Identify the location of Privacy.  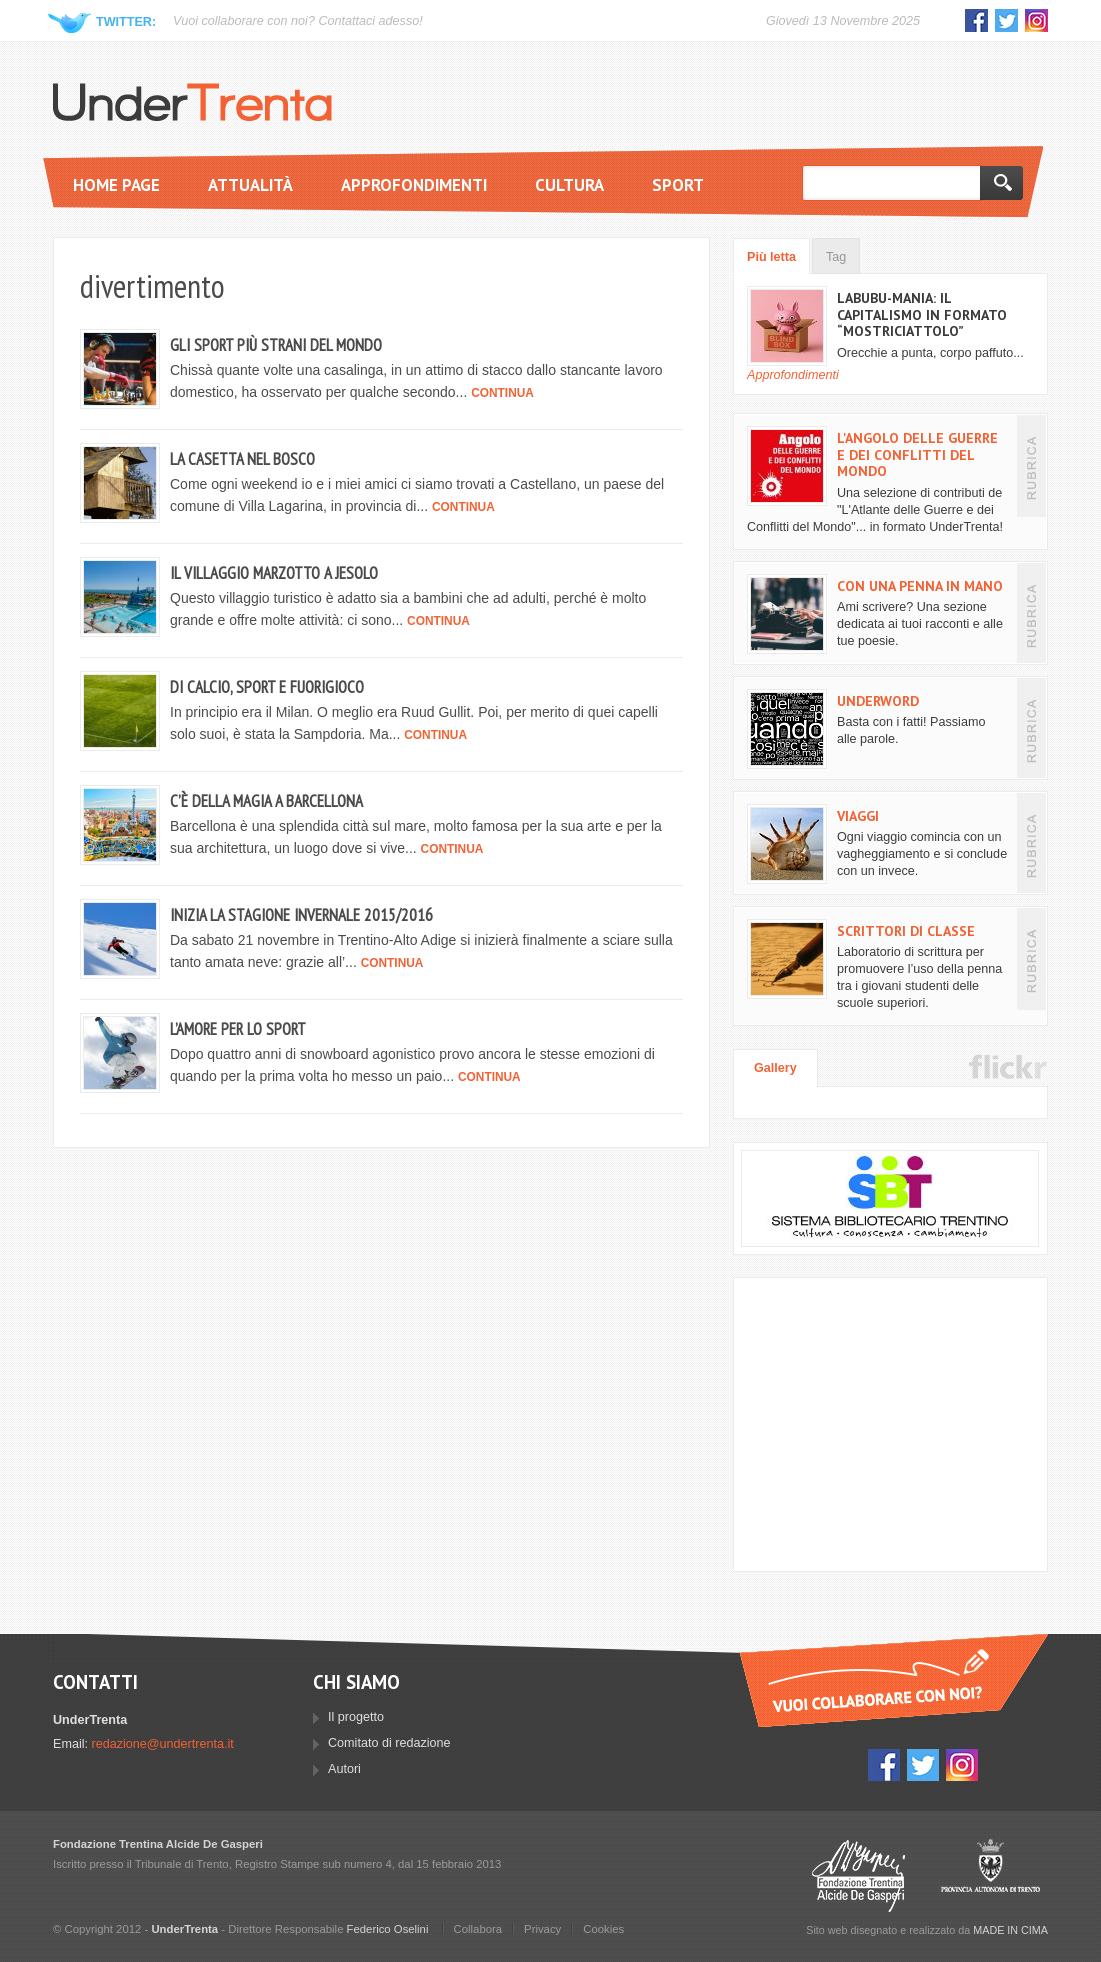
(542, 1929).